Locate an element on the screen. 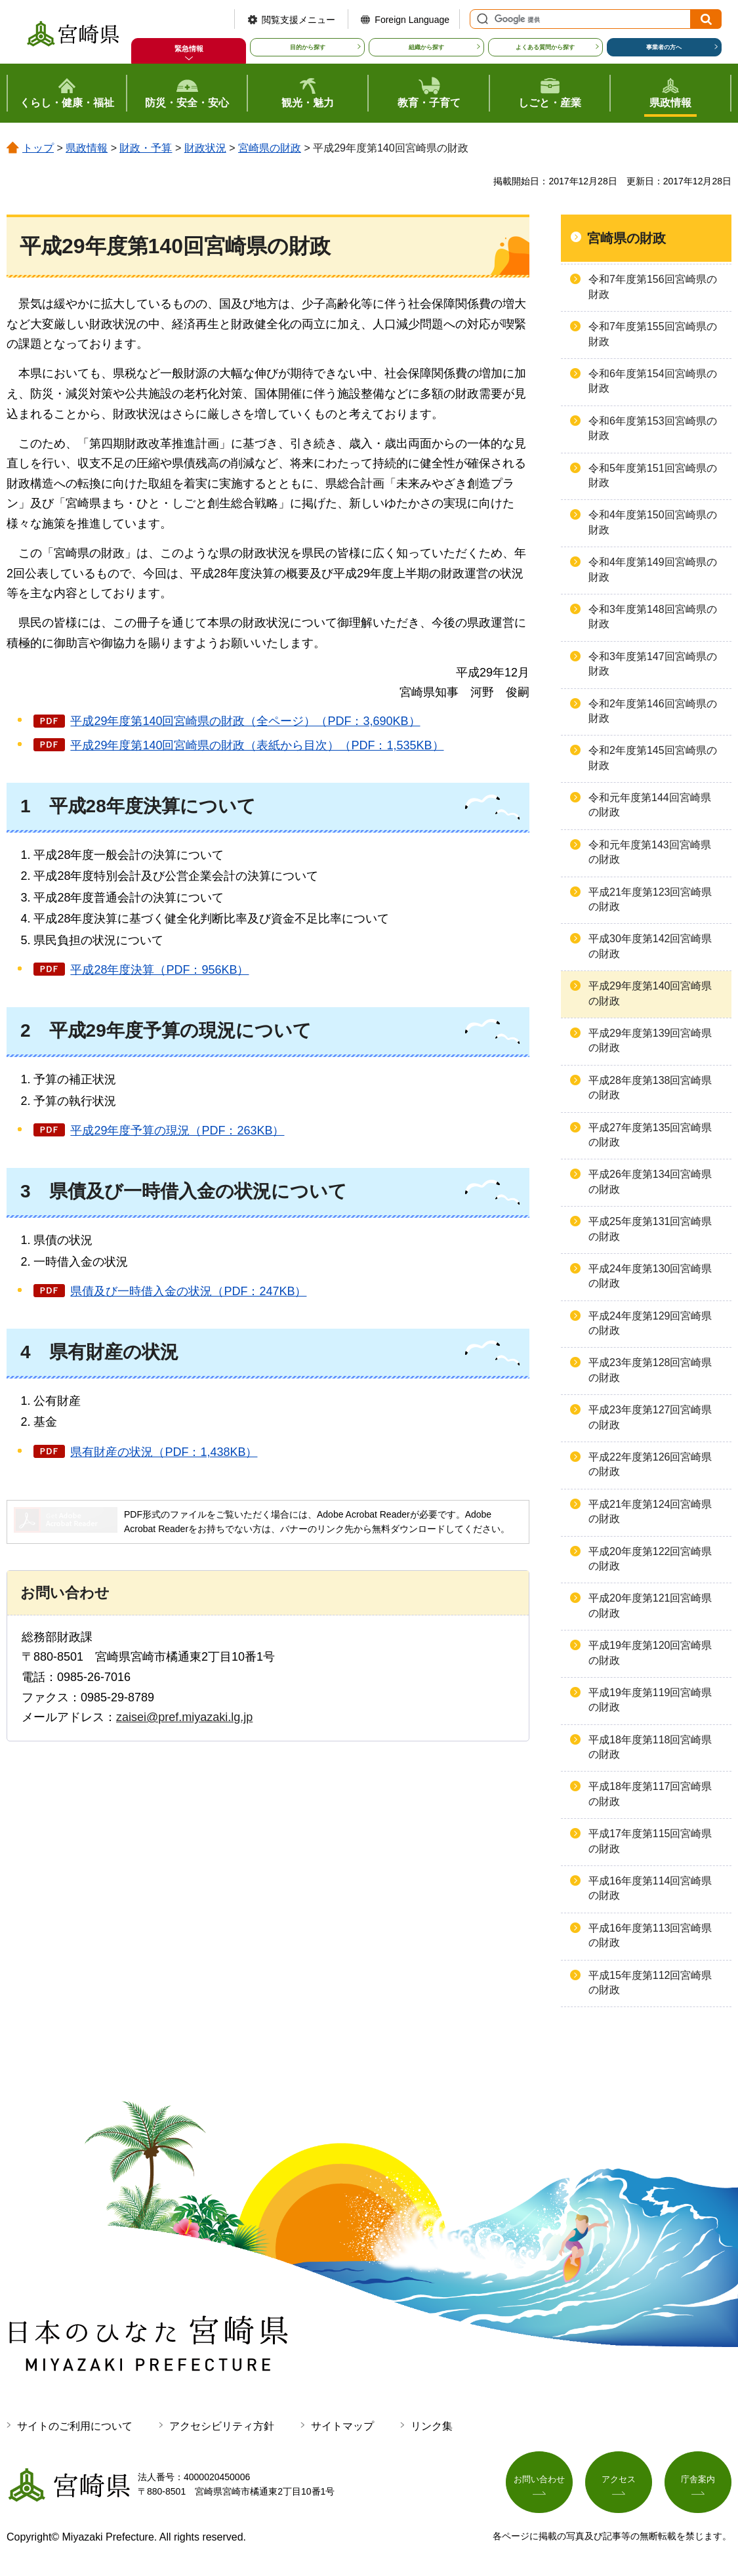  平成28年度第138回宮崎県の財政 is located at coordinates (650, 1087).